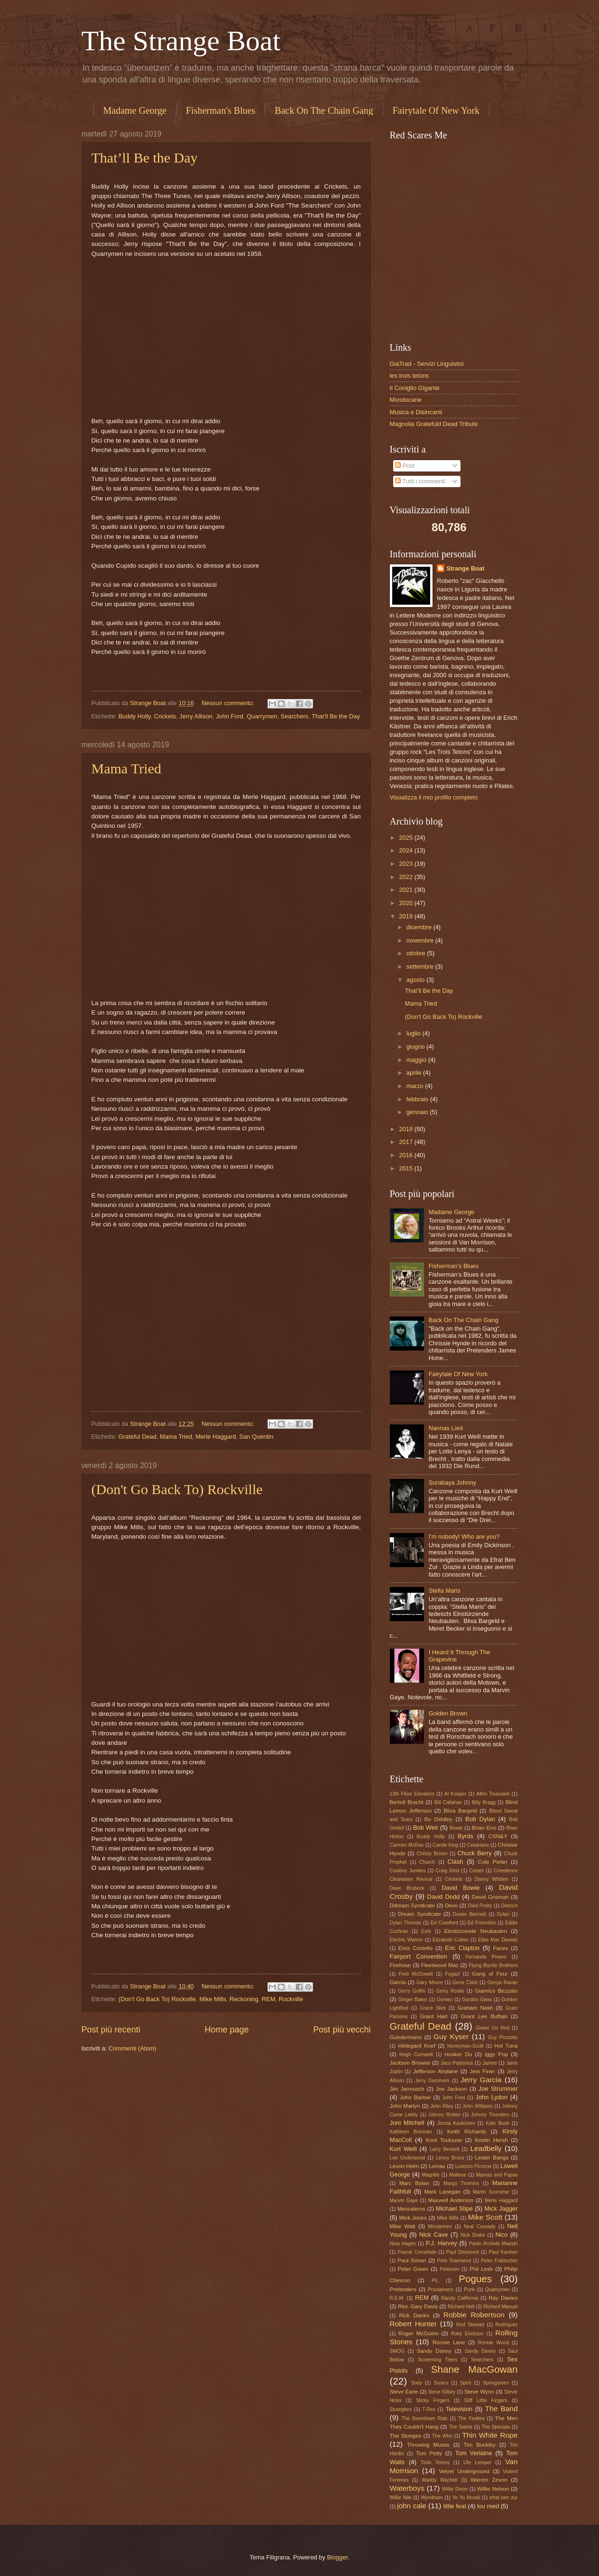 The width and height of the screenshot is (599, 2576). I want to click on Golden Brown, so click(448, 1713).